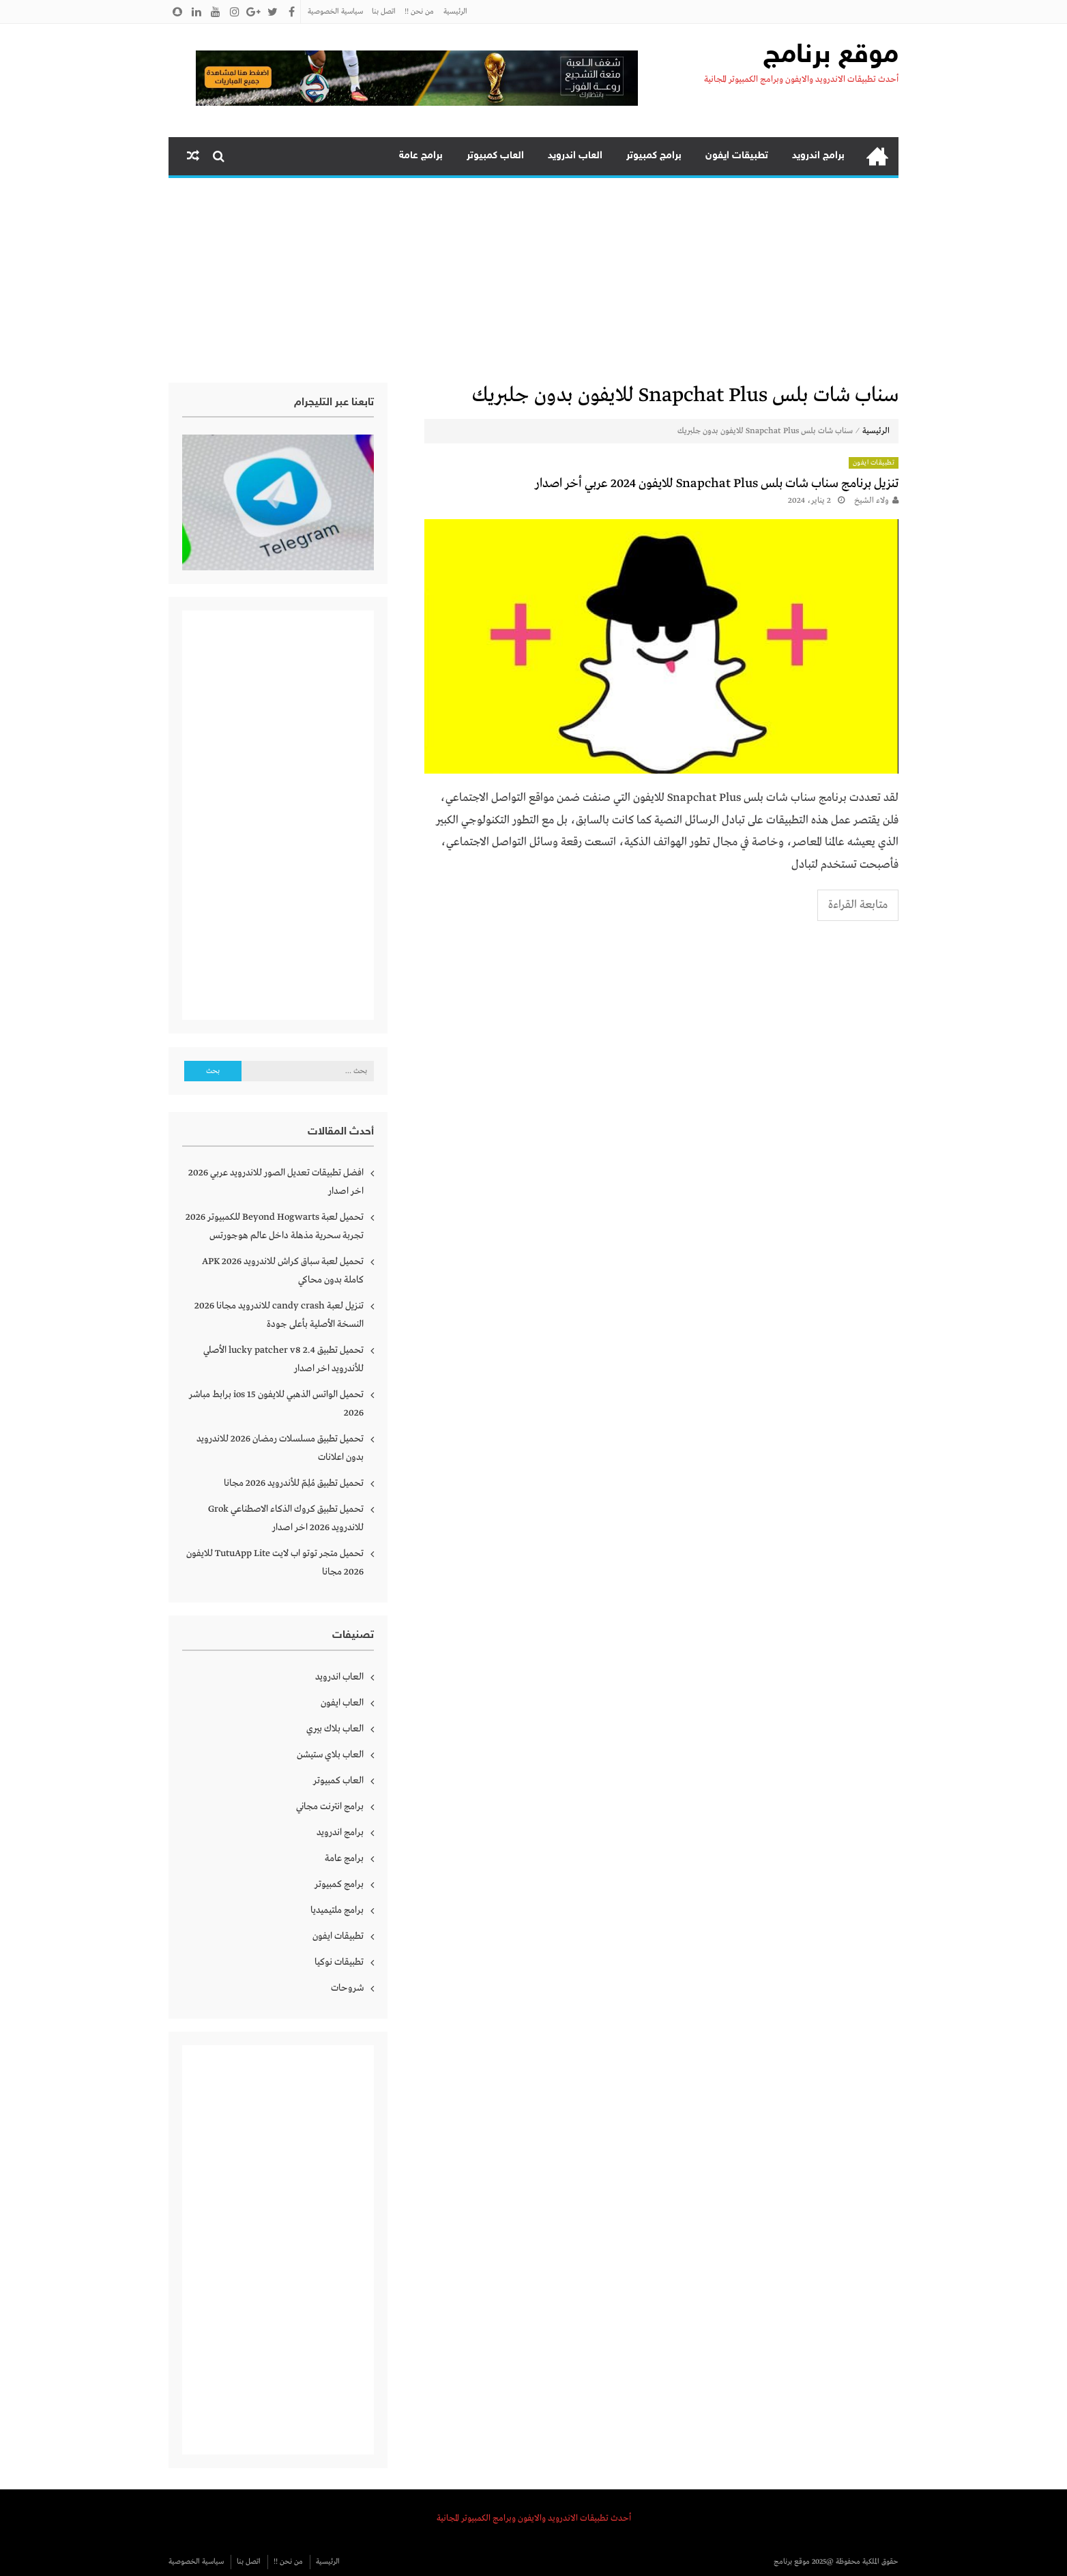 The width and height of the screenshot is (1067, 2576). Describe the element at coordinates (871, 500) in the screenshot. I see `ولاء الشيخ` at that location.